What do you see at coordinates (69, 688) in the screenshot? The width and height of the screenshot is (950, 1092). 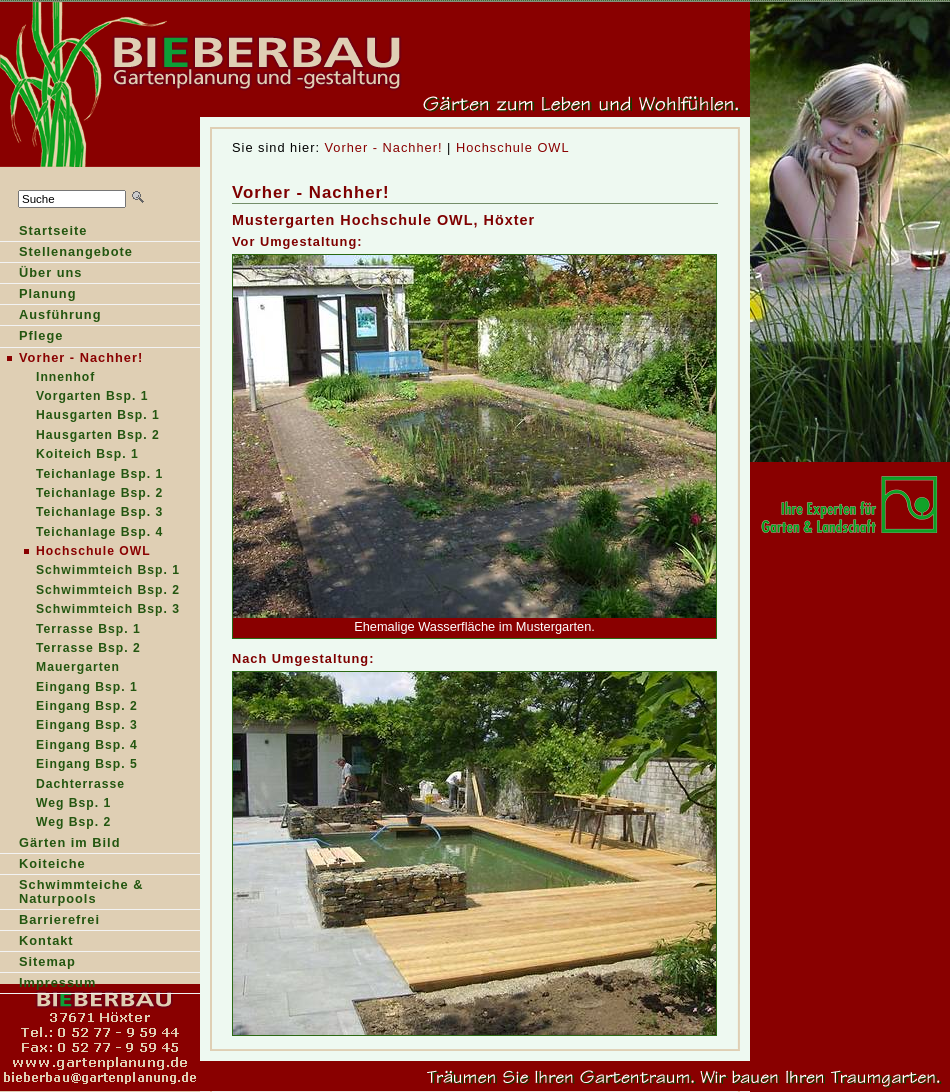 I see `Eingang Bsp.` at bounding box center [69, 688].